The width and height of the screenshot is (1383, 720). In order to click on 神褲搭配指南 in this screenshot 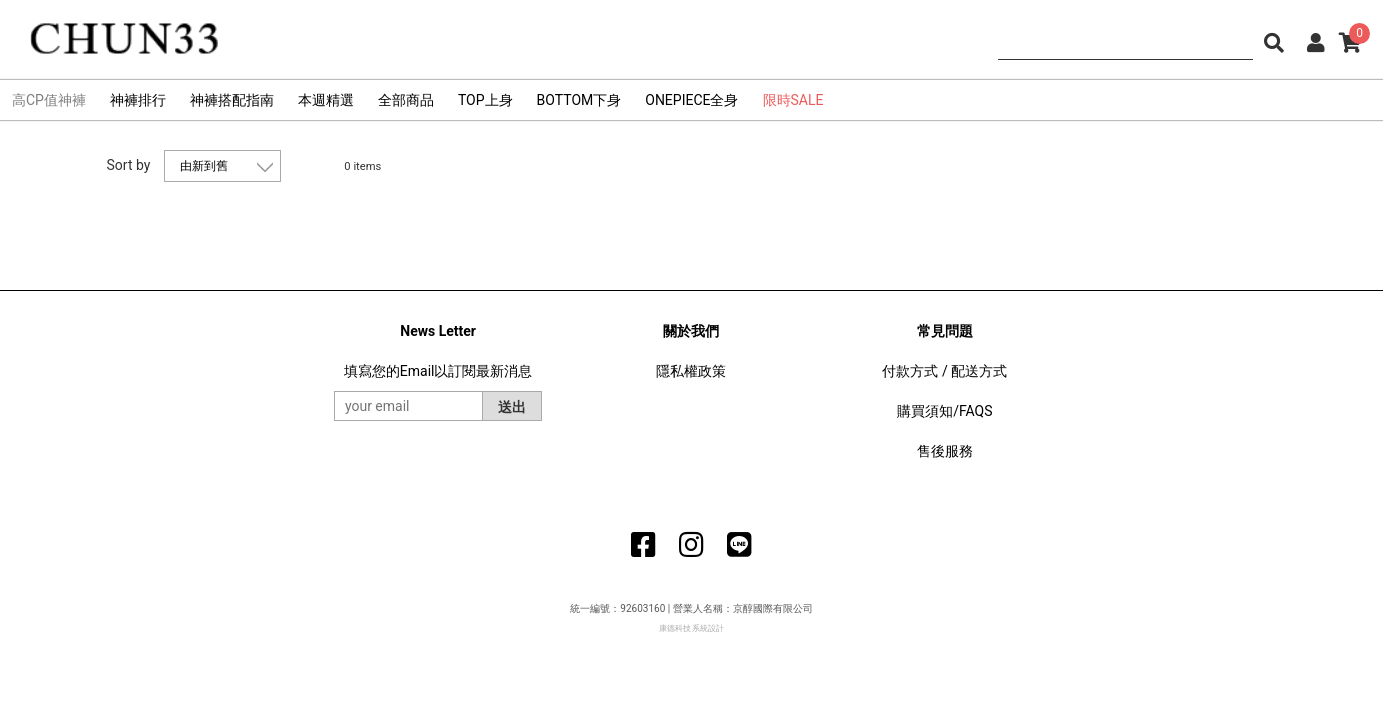, I will do `click(232, 100)`.